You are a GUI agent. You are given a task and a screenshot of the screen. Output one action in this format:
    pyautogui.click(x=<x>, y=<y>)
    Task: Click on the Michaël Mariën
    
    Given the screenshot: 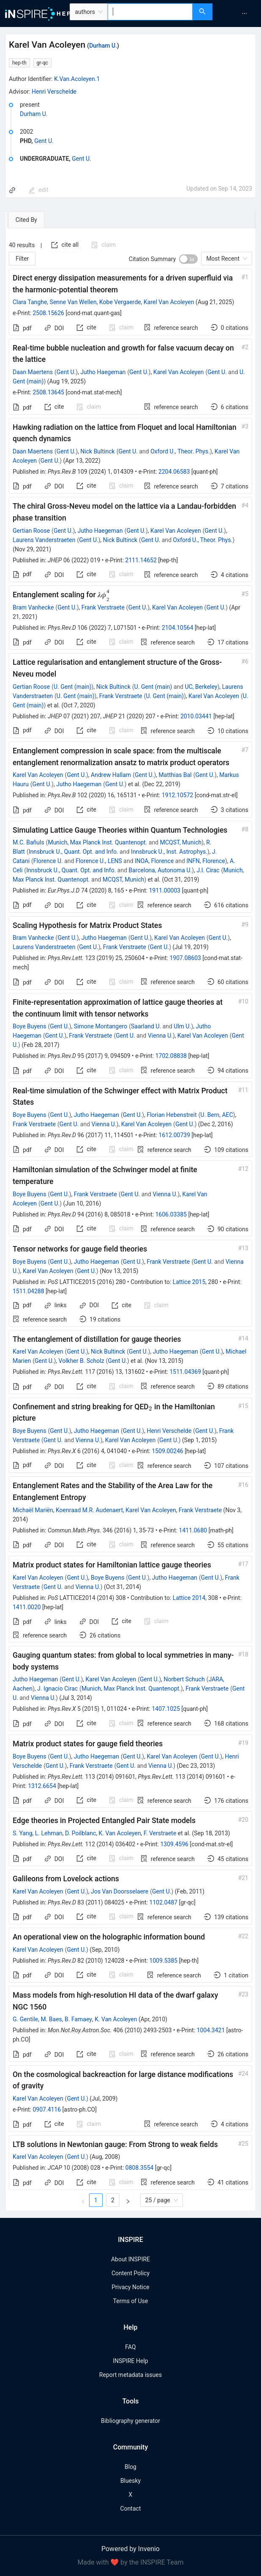 What is the action you would take?
    pyautogui.click(x=33, y=1510)
    